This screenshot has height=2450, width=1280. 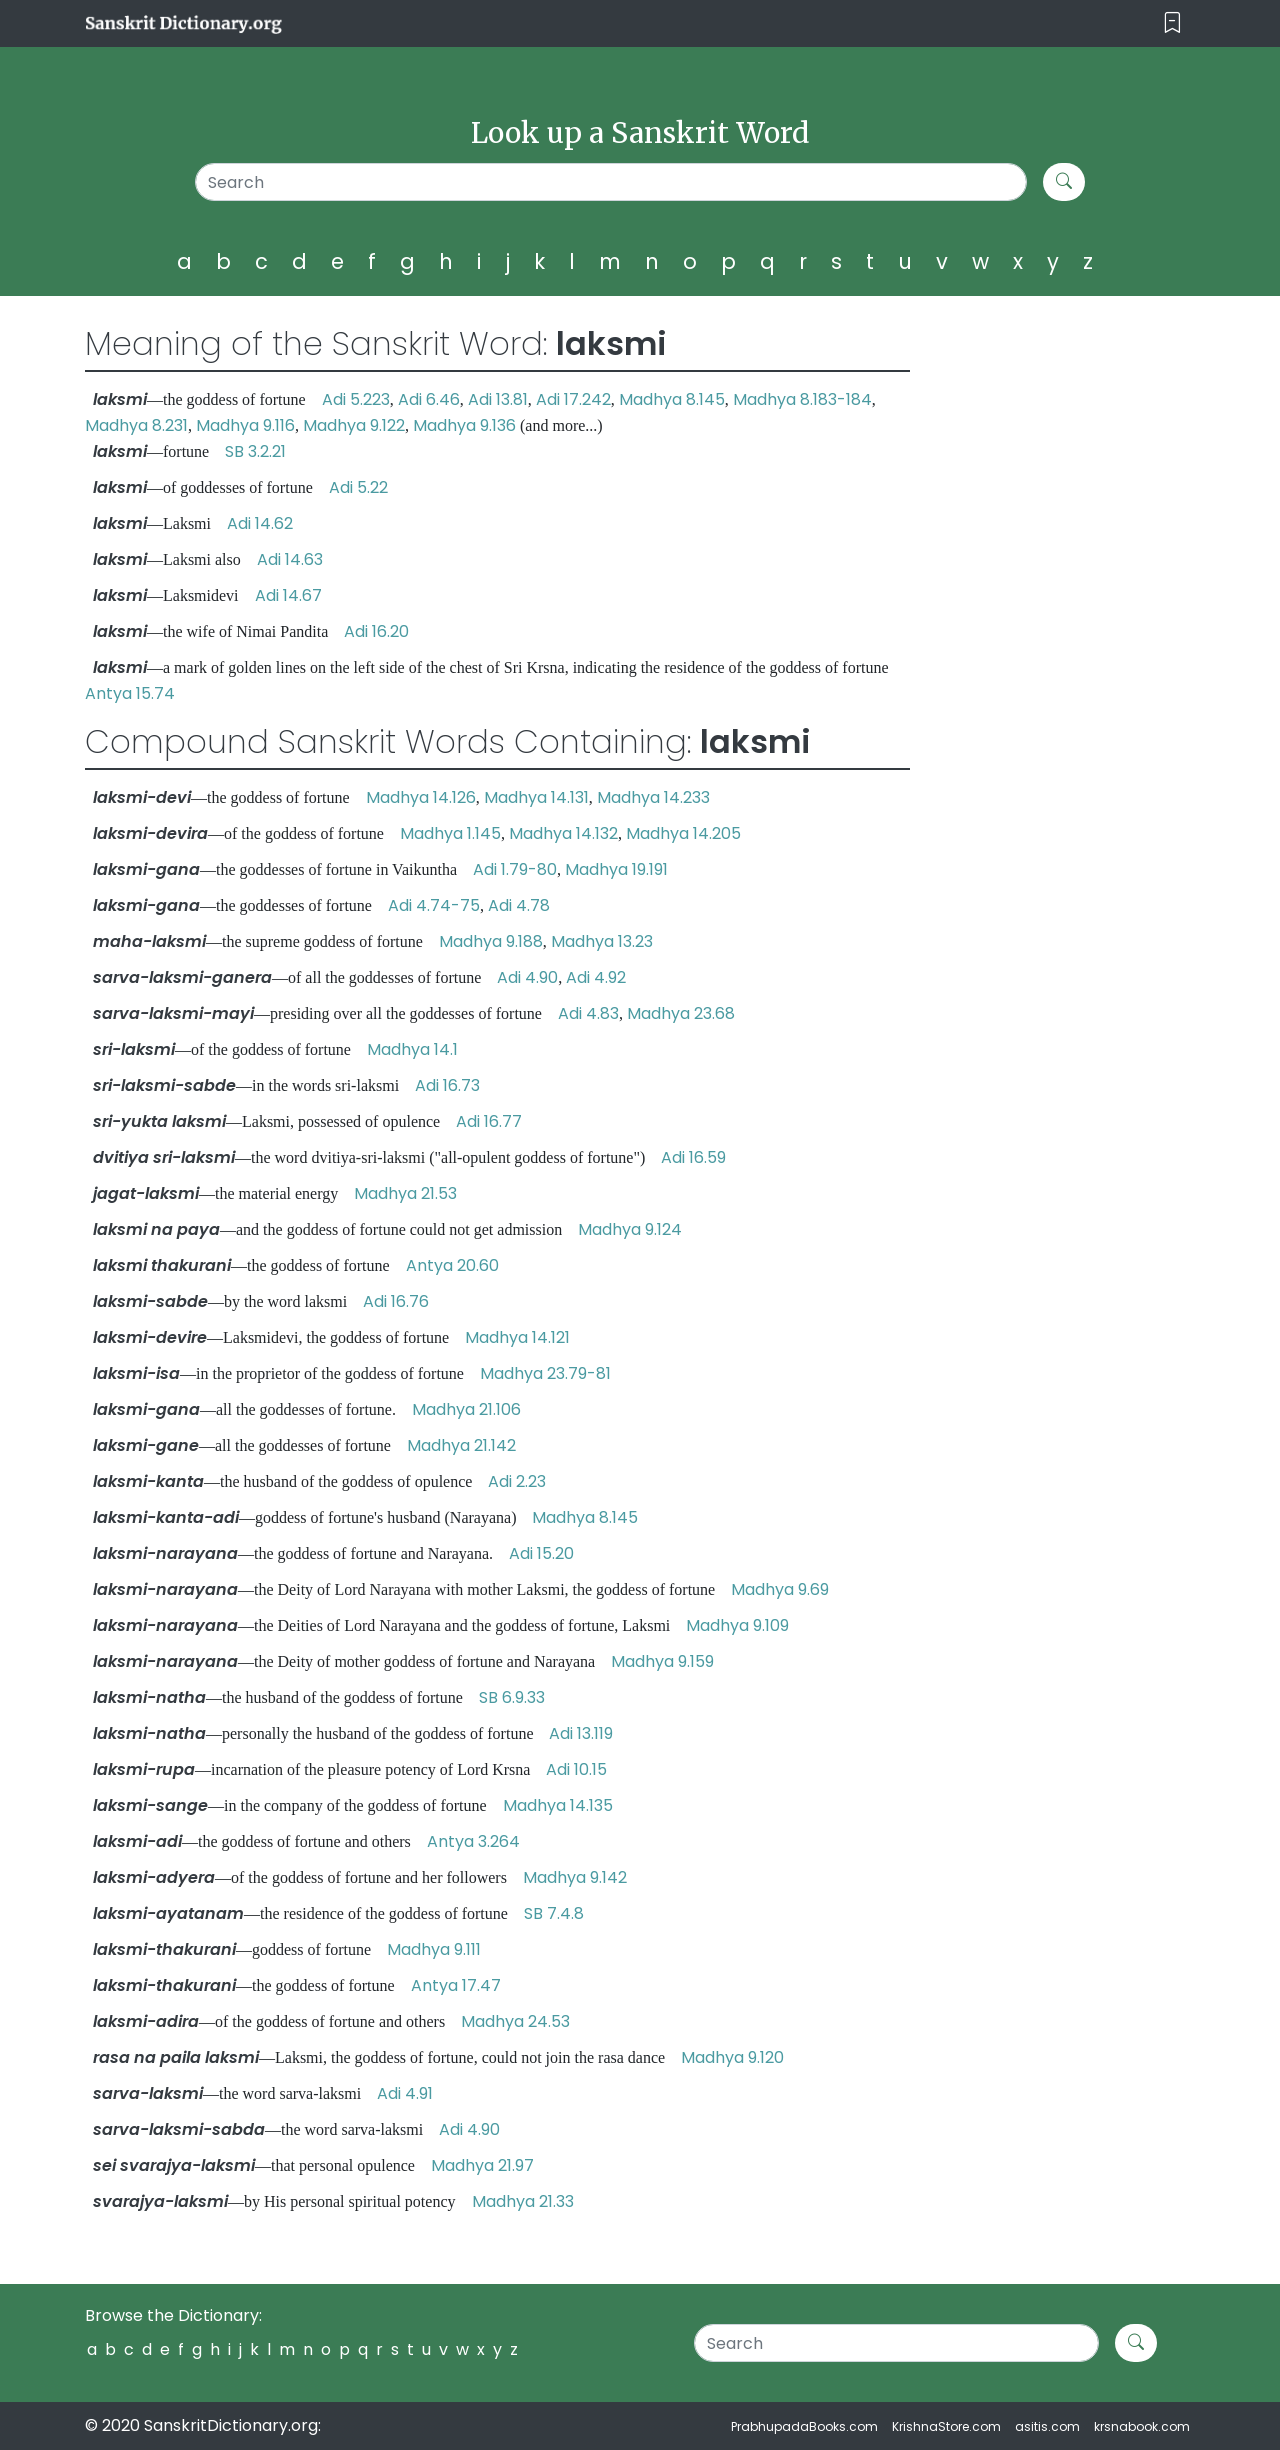 What do you see at coordinates (693, 1157) in the screenshot?
I see `Adi 16.59` at bounding box center [693, 1157].